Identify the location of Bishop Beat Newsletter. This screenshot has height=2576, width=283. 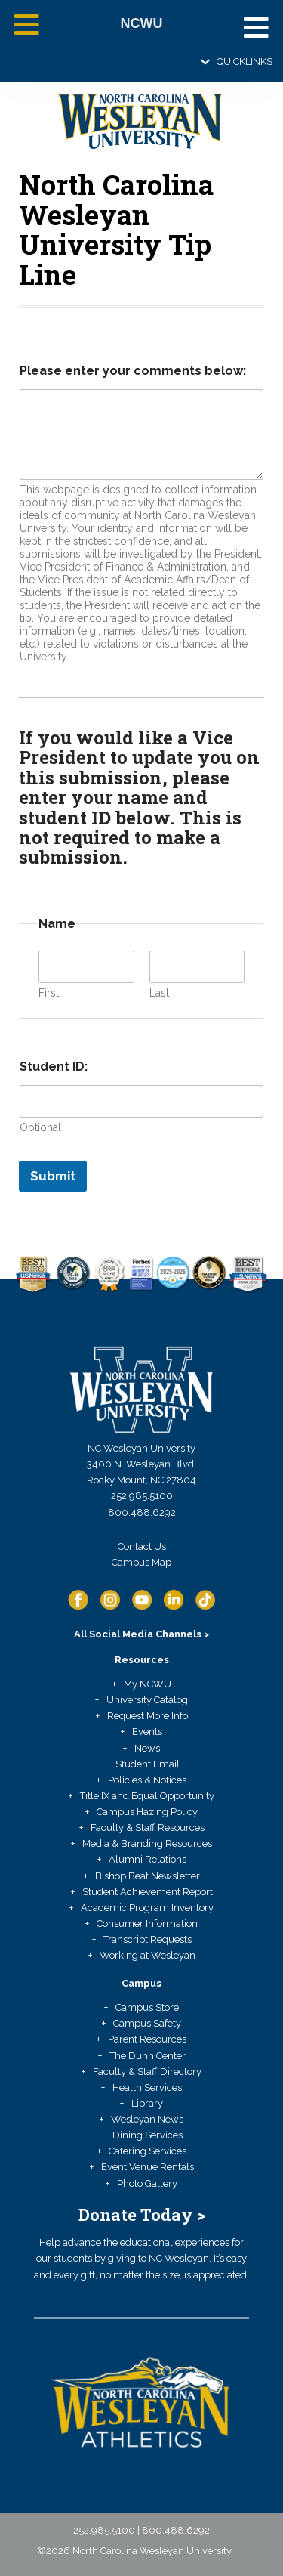
(147, 1876).